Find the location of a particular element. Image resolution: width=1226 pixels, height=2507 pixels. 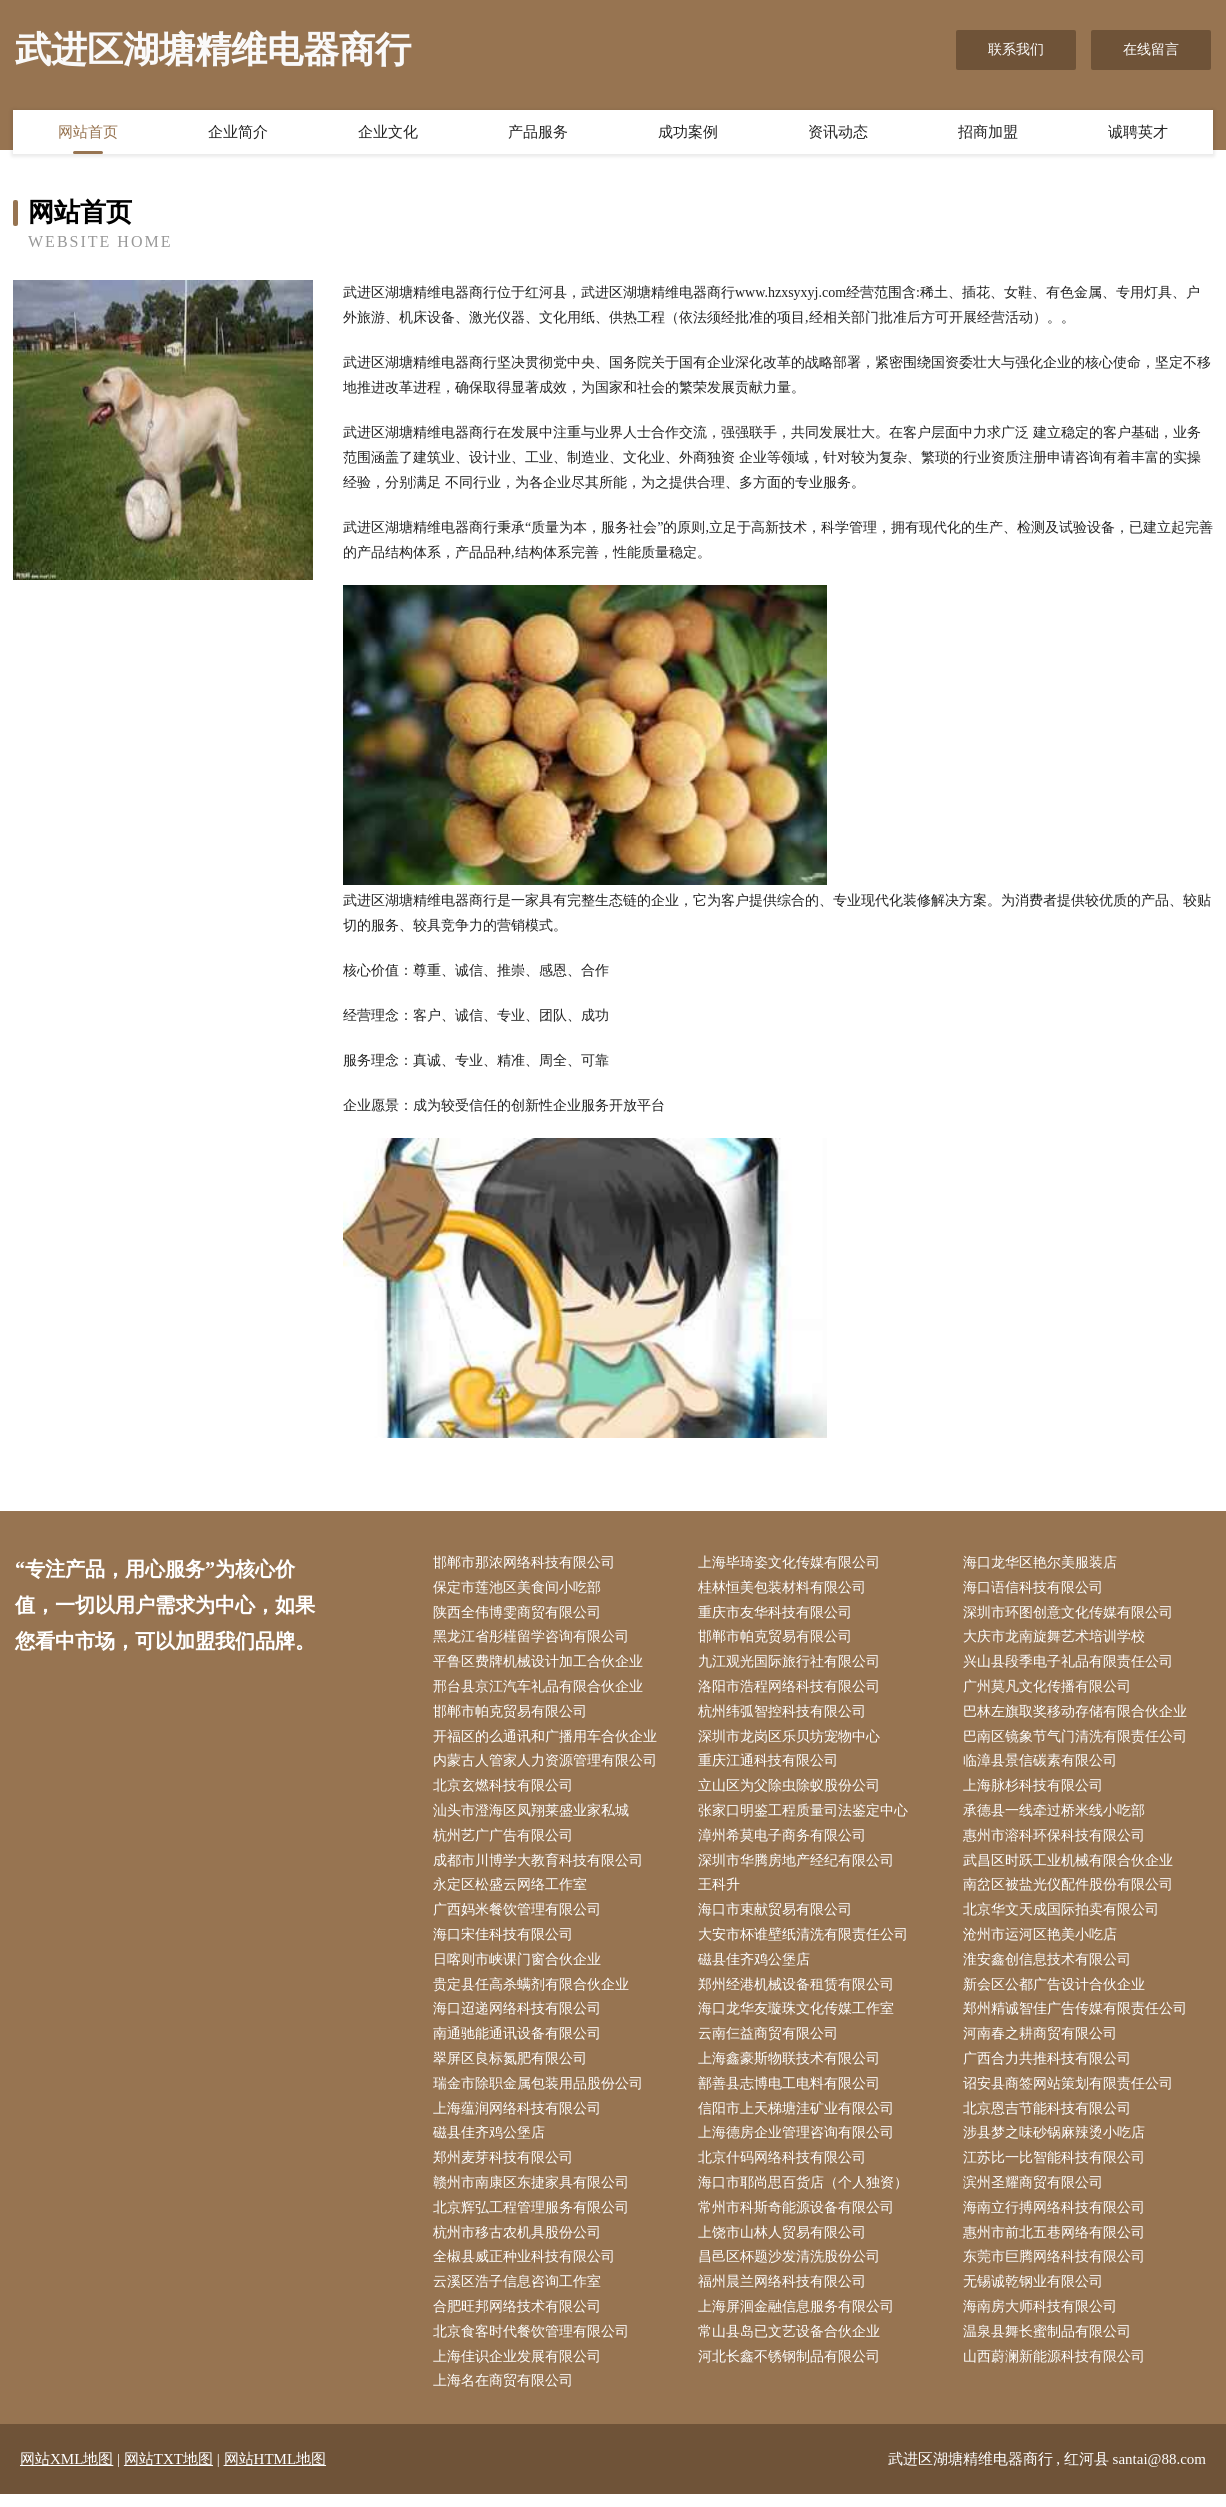

邯郸市帕克贸易有限公司 is located at coordinates (777, 1639).